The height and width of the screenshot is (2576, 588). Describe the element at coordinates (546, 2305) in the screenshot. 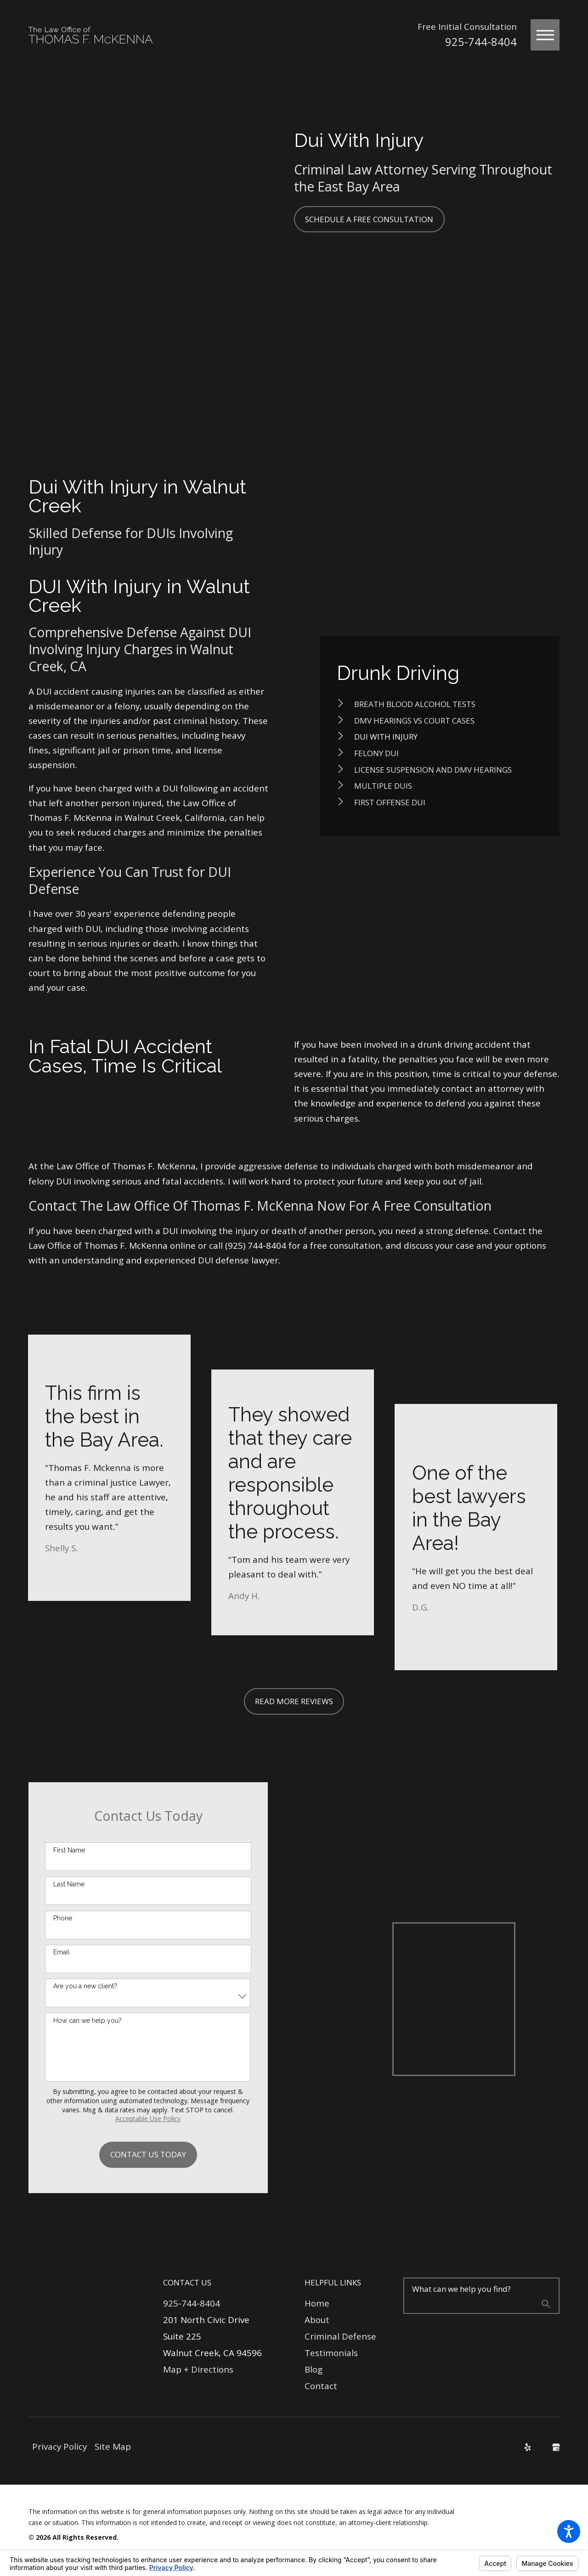

I see `[Search Our Site]` at that location.